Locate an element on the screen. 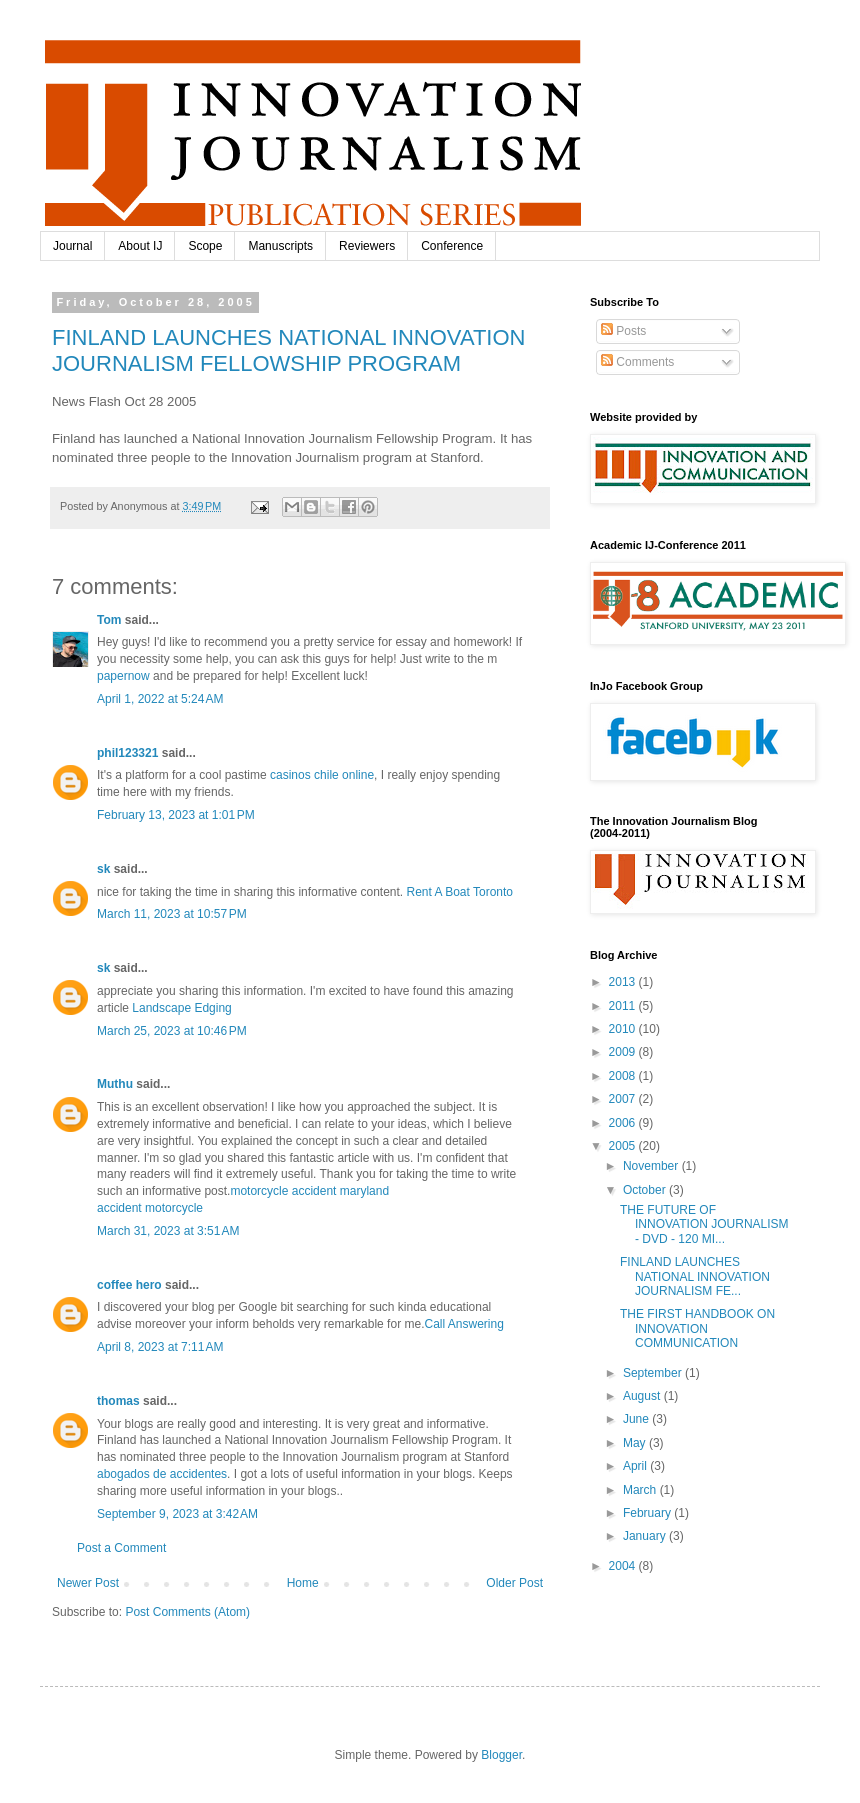  March 25, 2023 at 10:46 PM is located at coordinates (172, 1031).